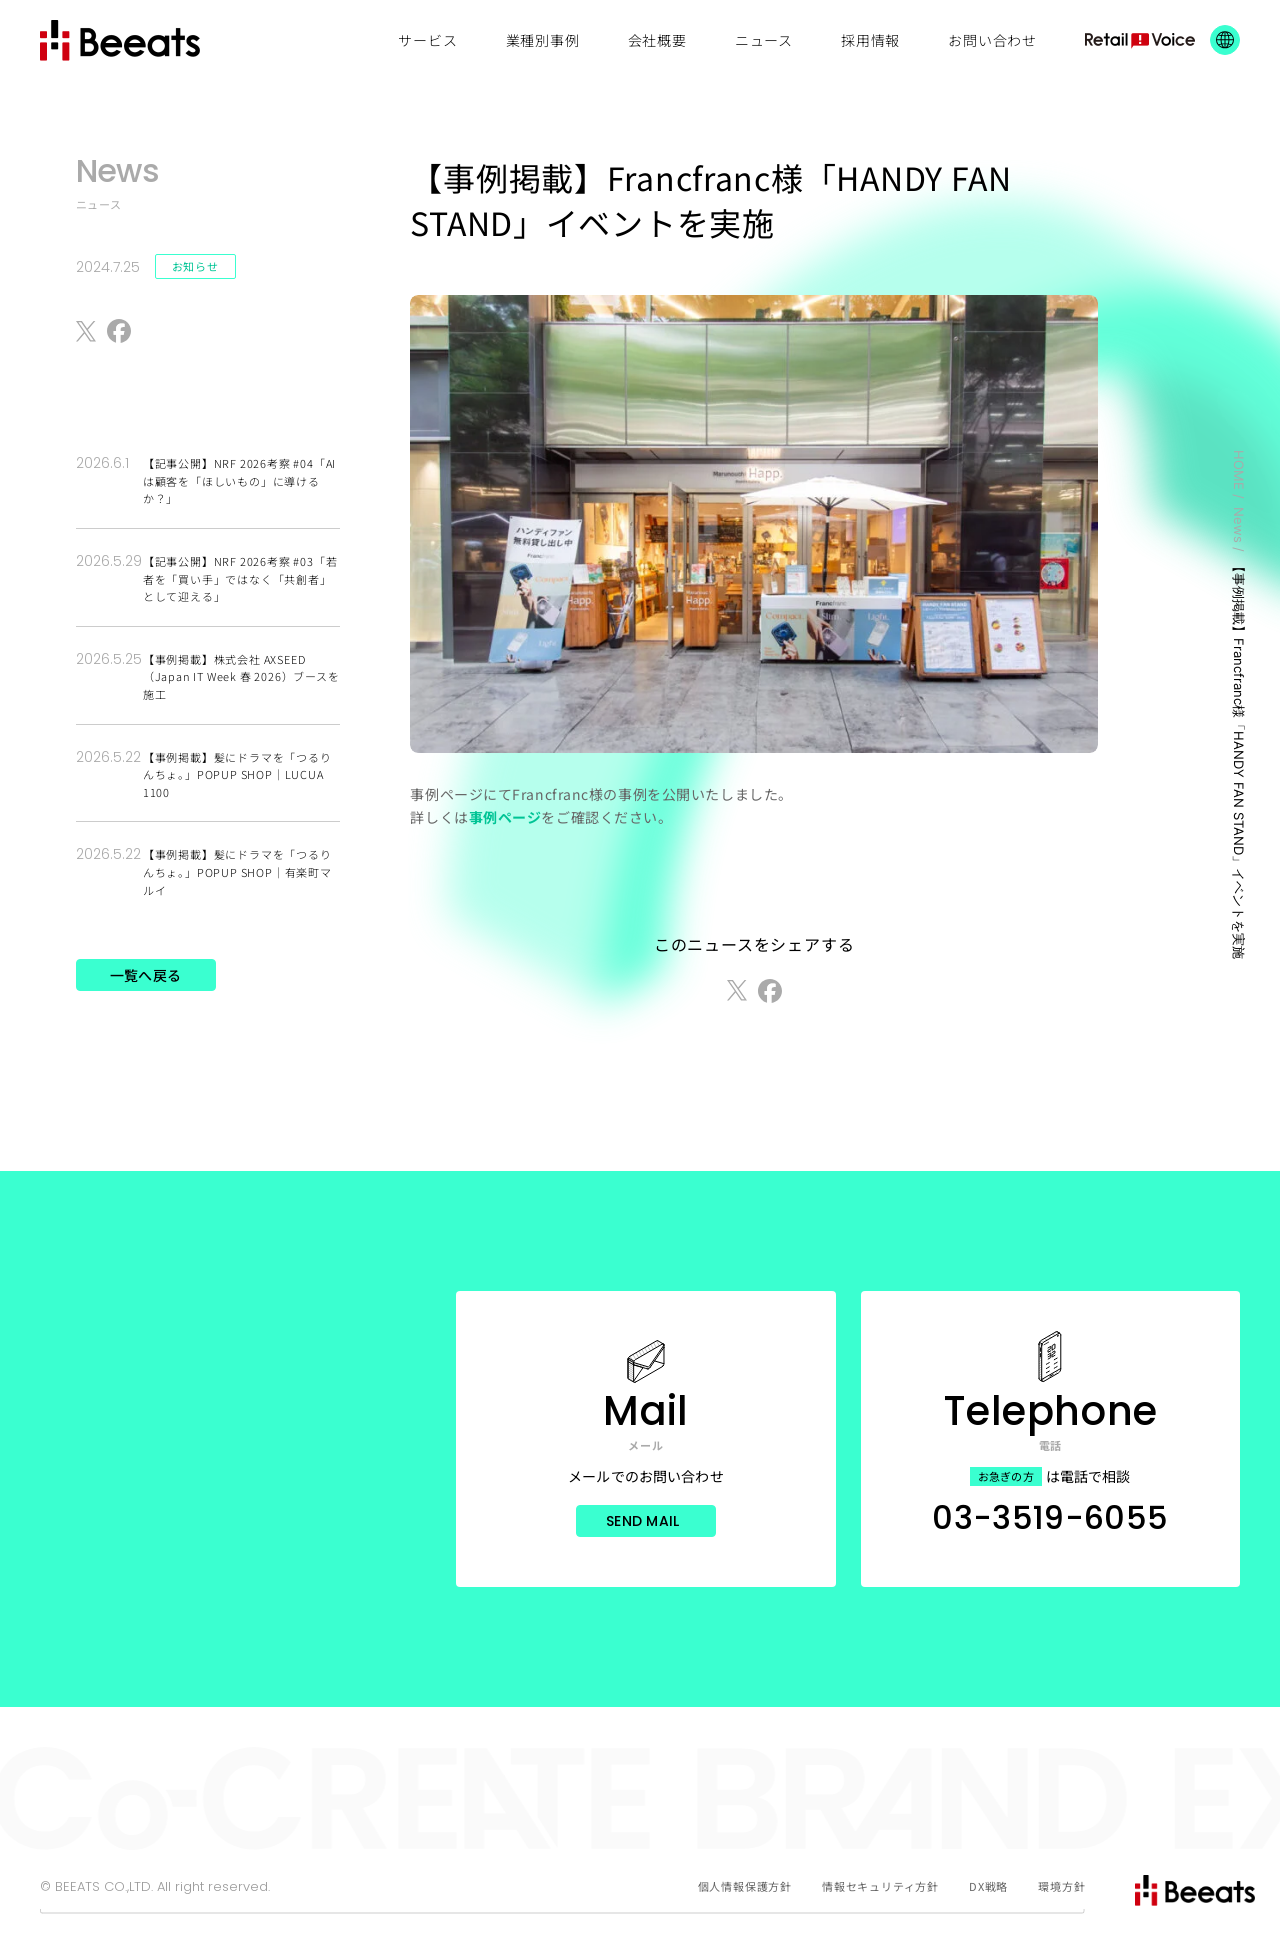 Image resolution: width=1280 pixels, height=1944 pixels. Describe the element at coordinates (870, 40) in the screenshot. I see `採用情報` at that location.